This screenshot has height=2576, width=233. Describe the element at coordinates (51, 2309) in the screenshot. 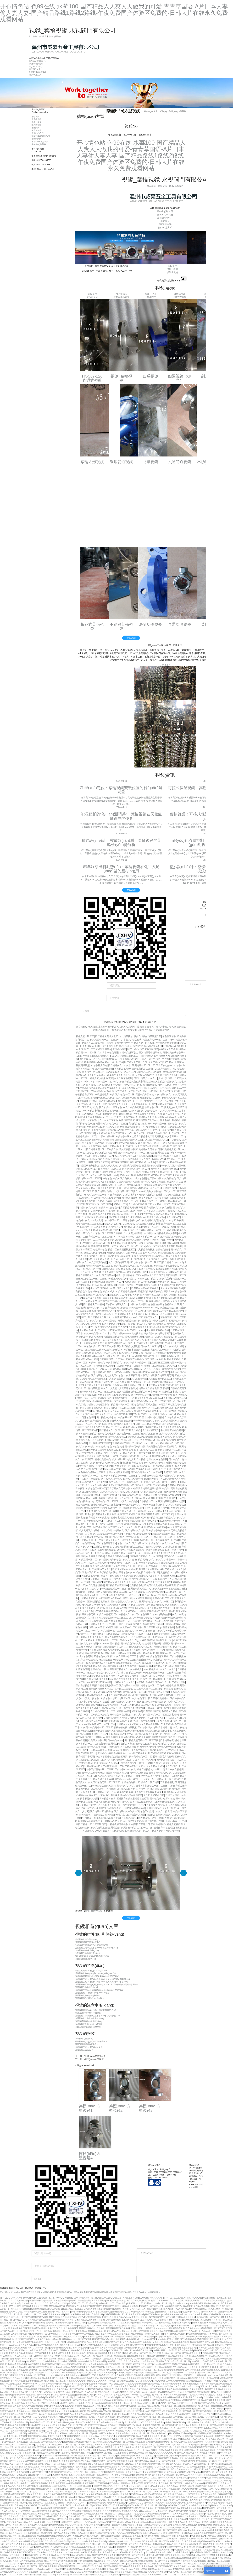

I see `92精品国产人妻在线` at that location.